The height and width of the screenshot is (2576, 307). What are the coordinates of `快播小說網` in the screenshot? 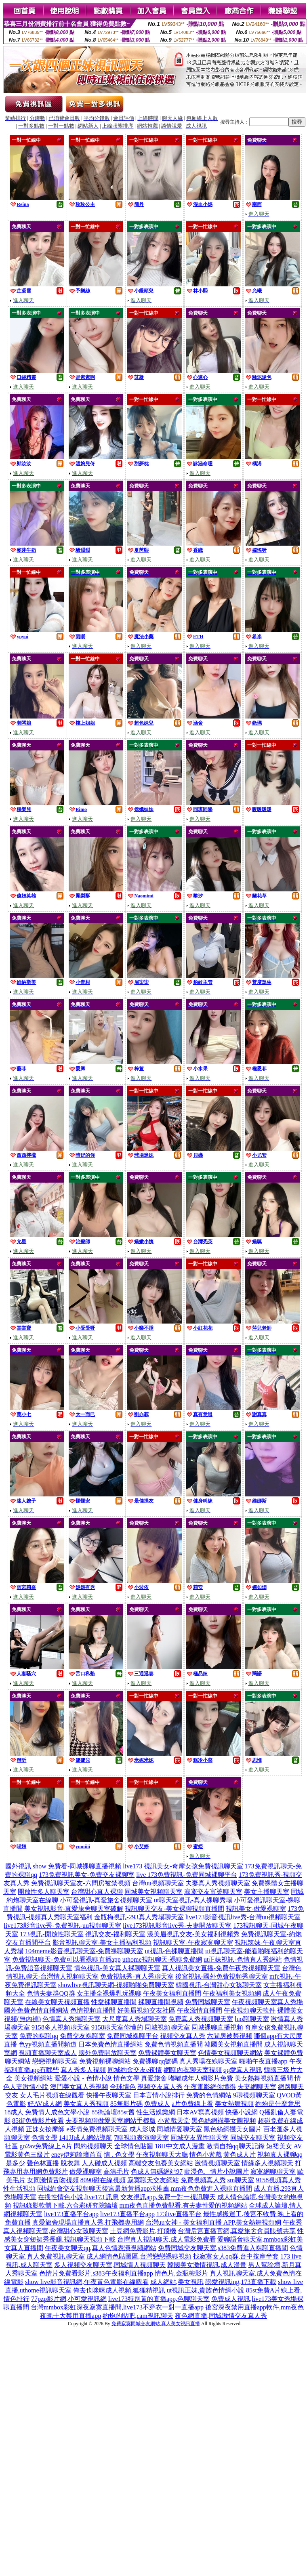 It's located at (241, 2112).